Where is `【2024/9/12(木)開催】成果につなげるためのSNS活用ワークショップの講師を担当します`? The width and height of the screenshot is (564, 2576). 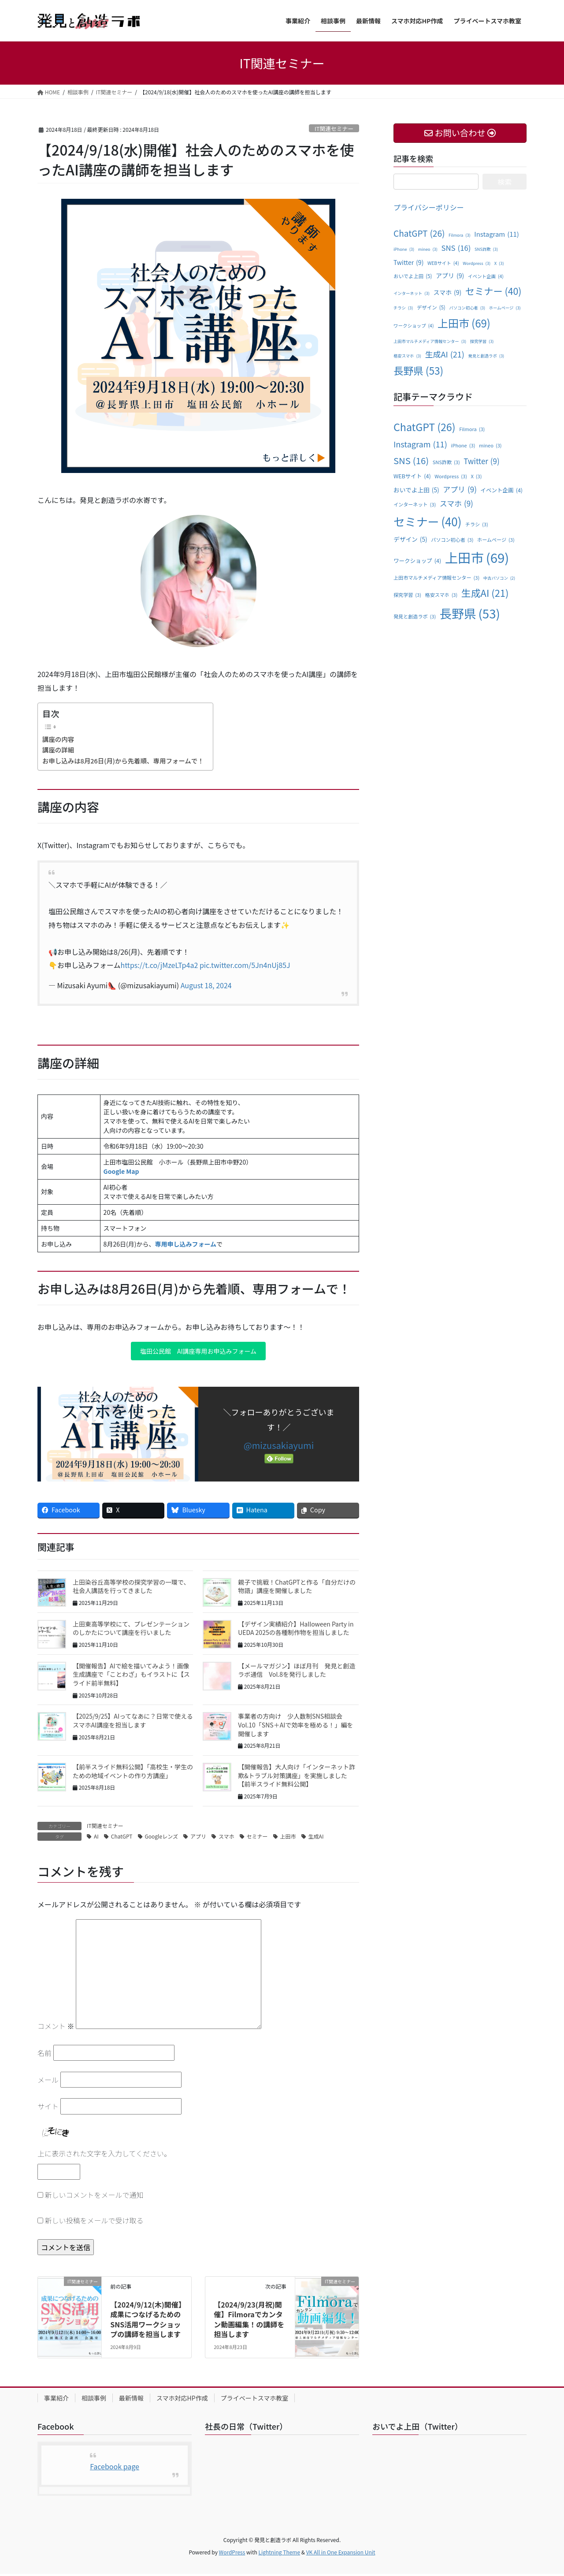
【2024/9/12(木)開催】成果につなげるためのSNS活用ワークショップの講師を担当します is located at coordinates (146, 2321).